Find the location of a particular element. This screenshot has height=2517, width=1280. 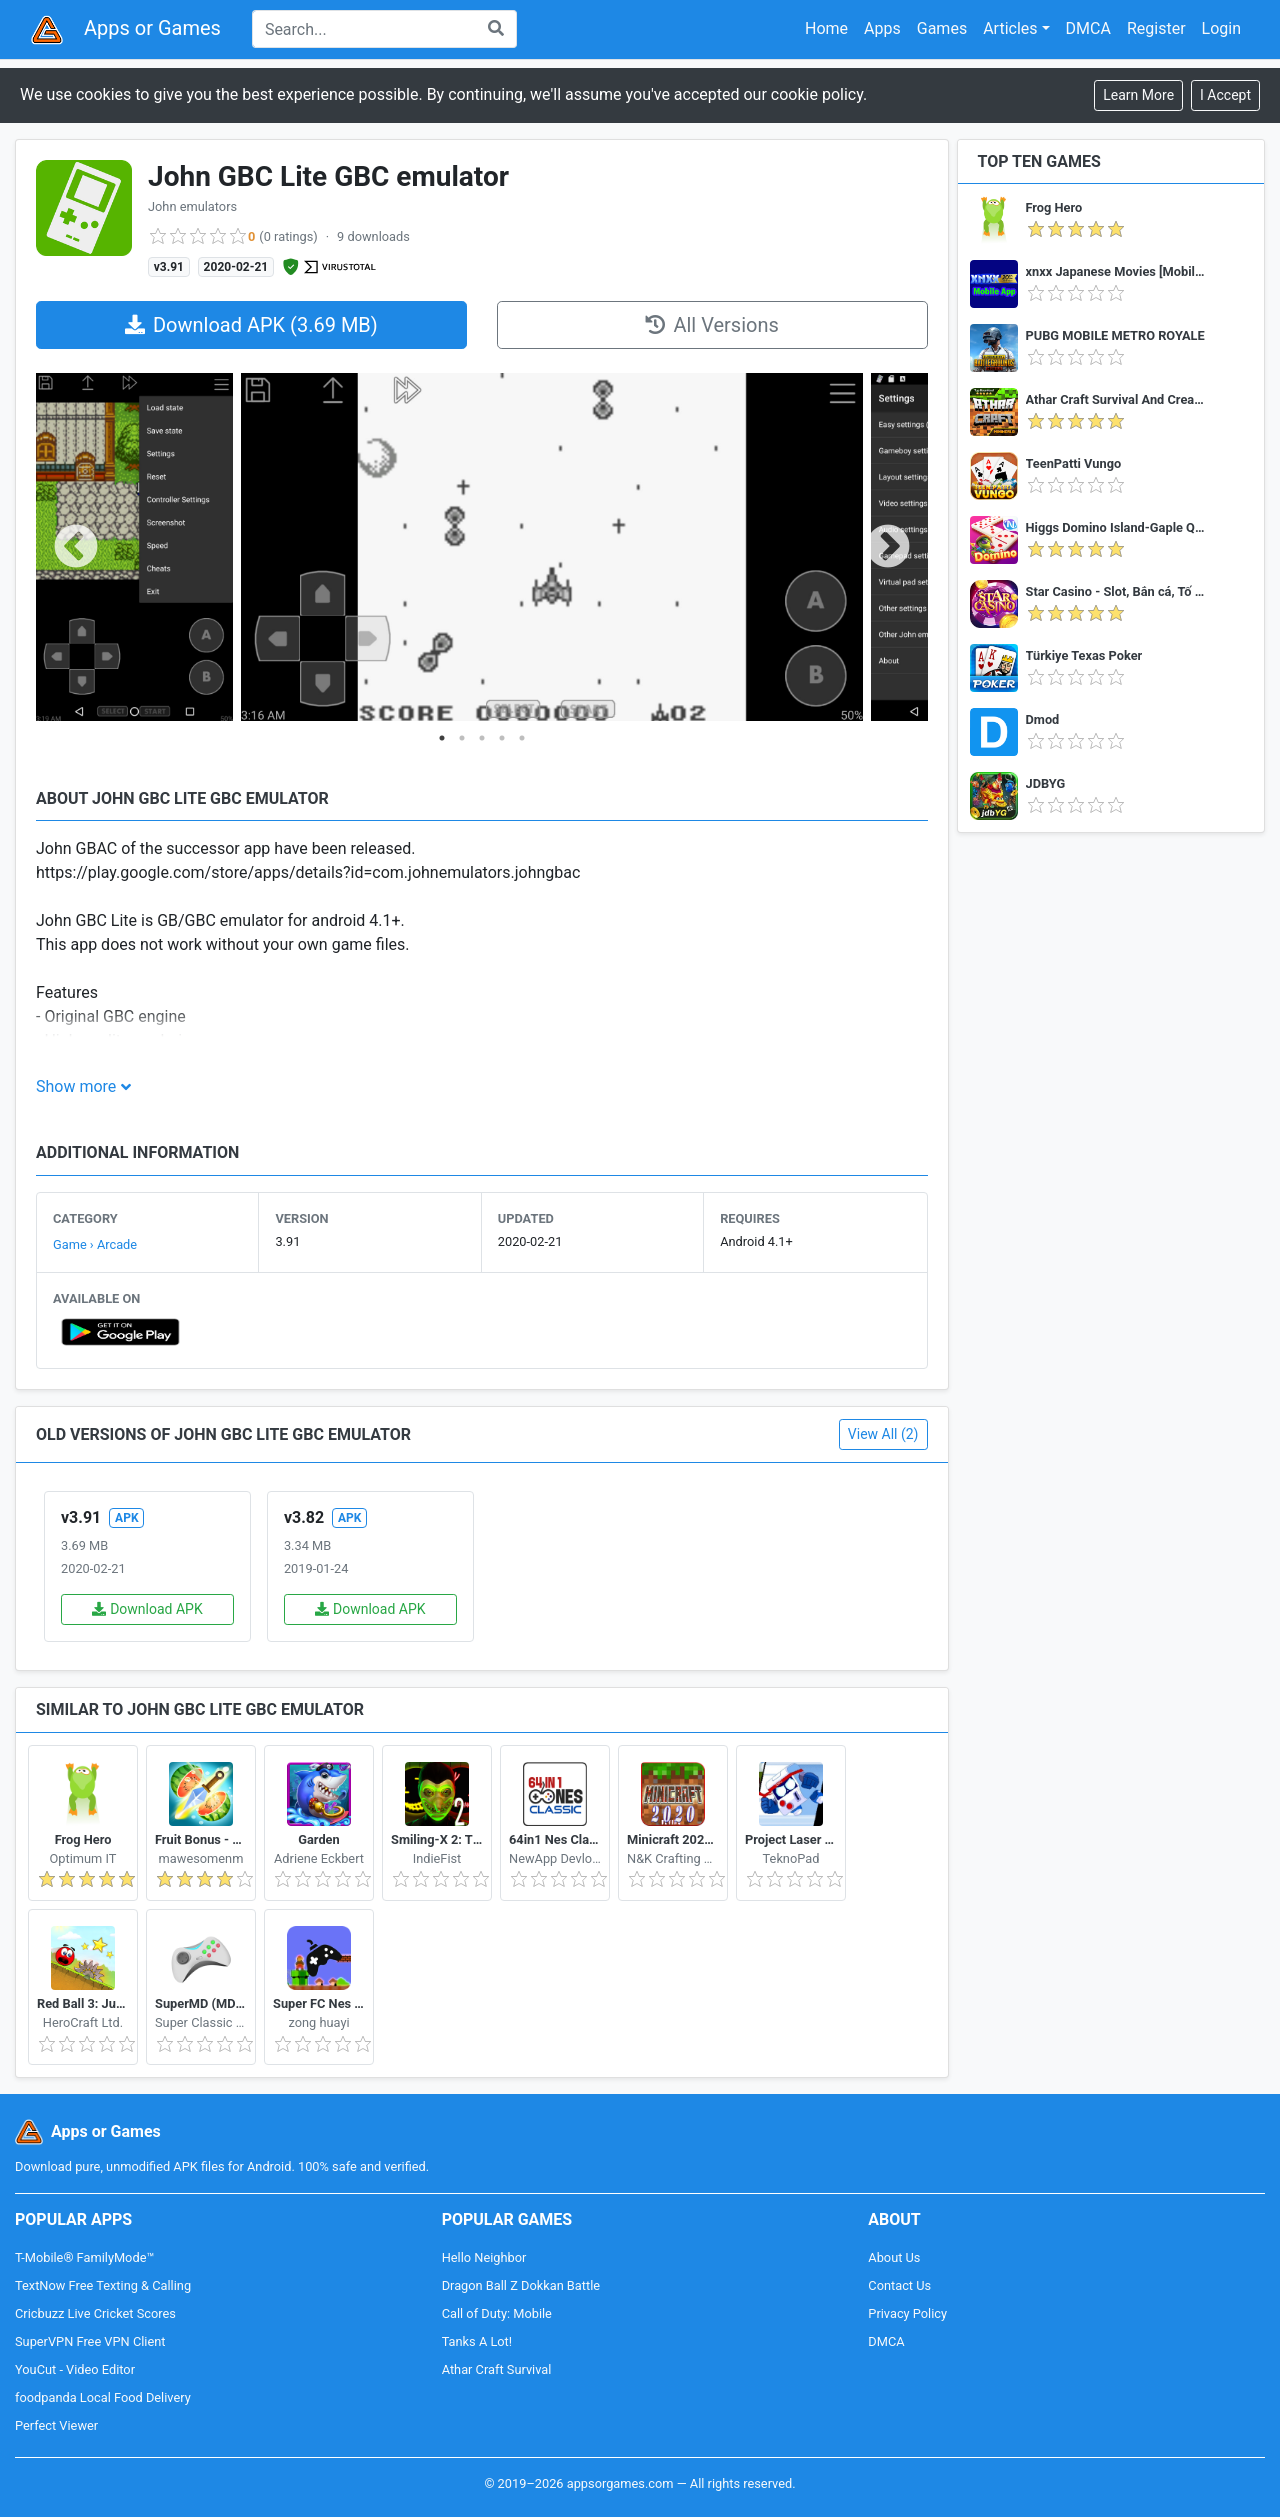

Cricbuzz Live Cricket Scores is located at coordinates (95, 2313).